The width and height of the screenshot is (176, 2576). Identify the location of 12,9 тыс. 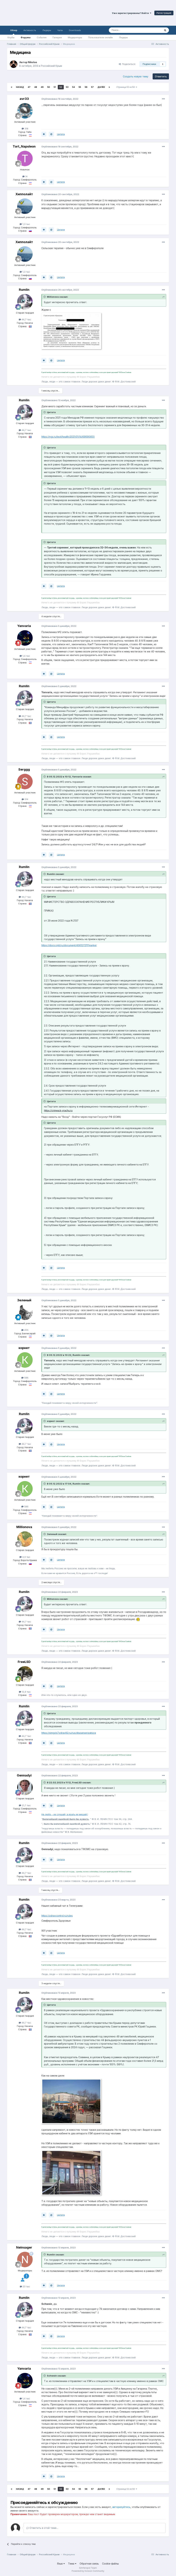
(25, 1691).